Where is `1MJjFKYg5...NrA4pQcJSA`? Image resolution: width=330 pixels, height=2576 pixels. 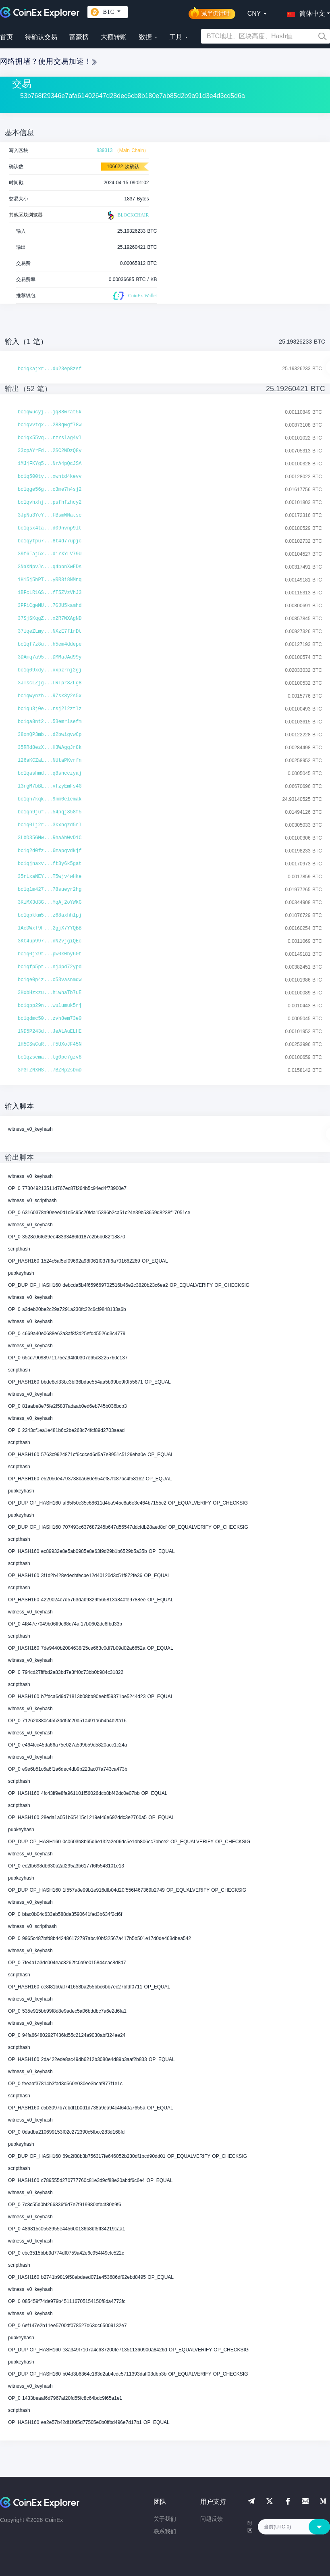
1MJjFKYg5...NrA4pQcJSA is located at coordinates (49, 464).